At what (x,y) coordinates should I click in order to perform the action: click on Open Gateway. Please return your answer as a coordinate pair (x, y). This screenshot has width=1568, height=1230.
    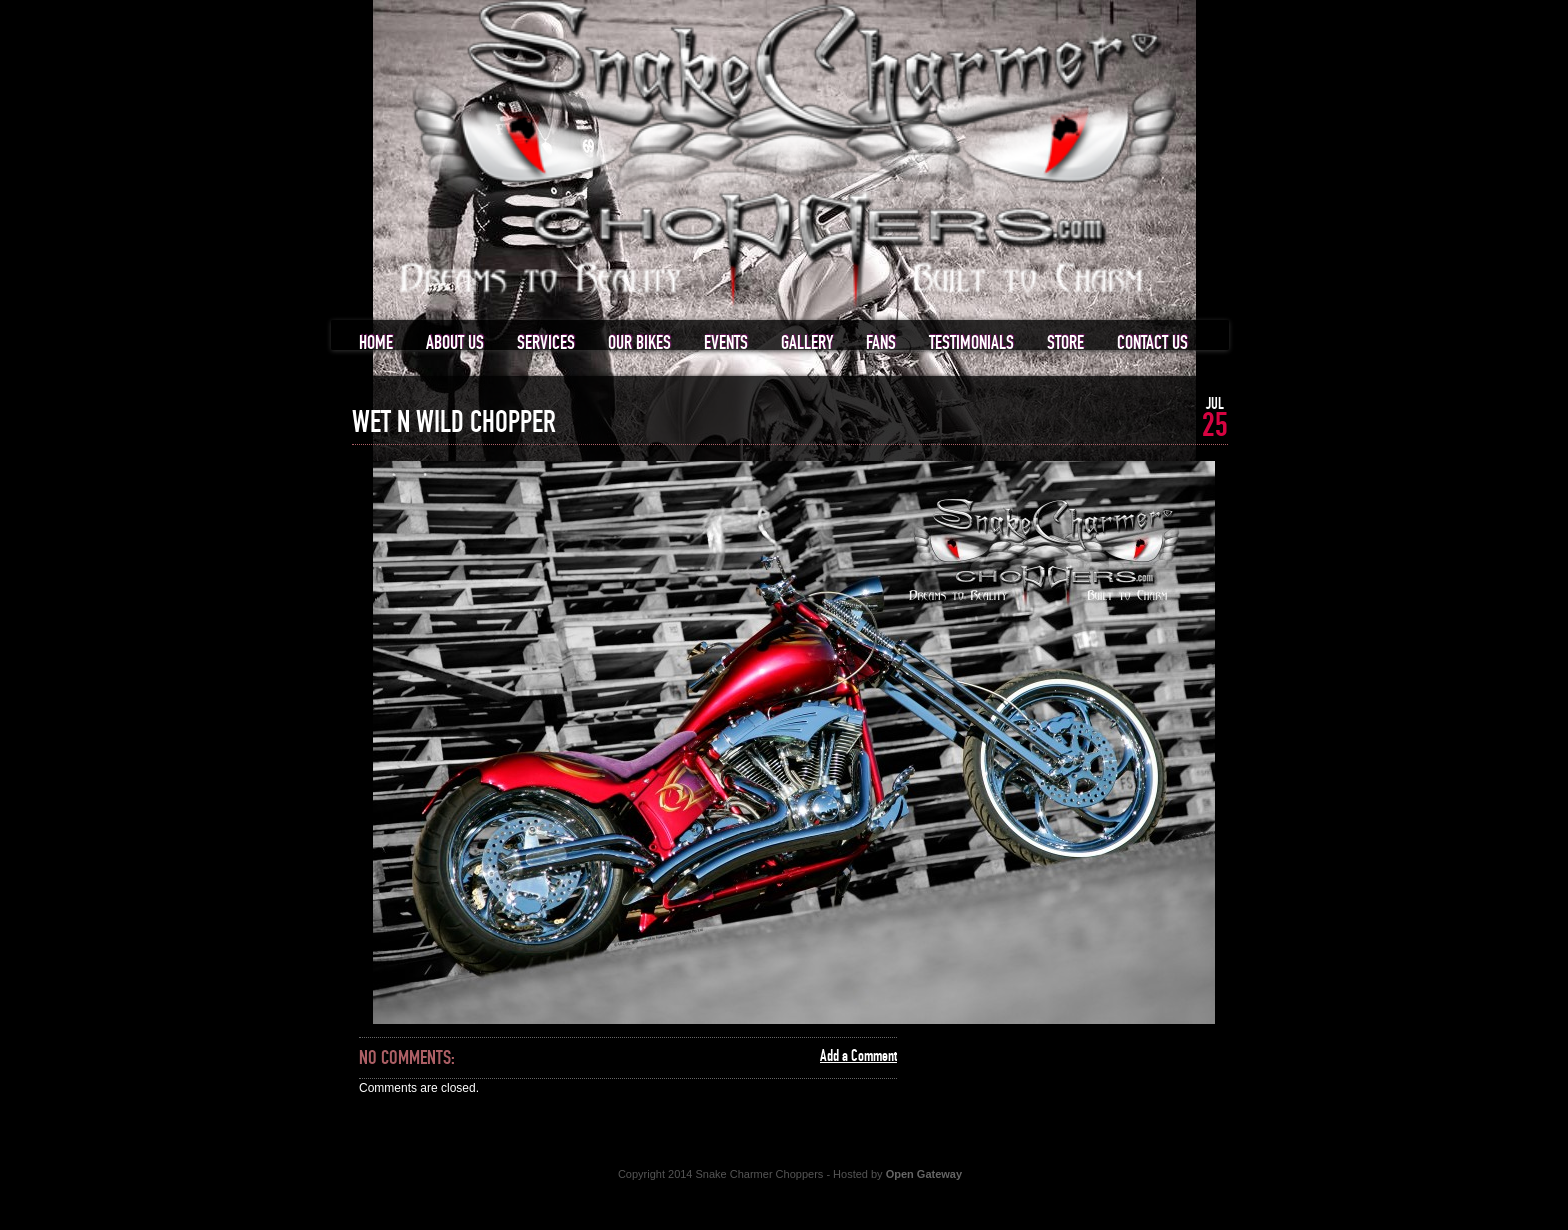
    Looking at the image, I should click on (924, 1174).